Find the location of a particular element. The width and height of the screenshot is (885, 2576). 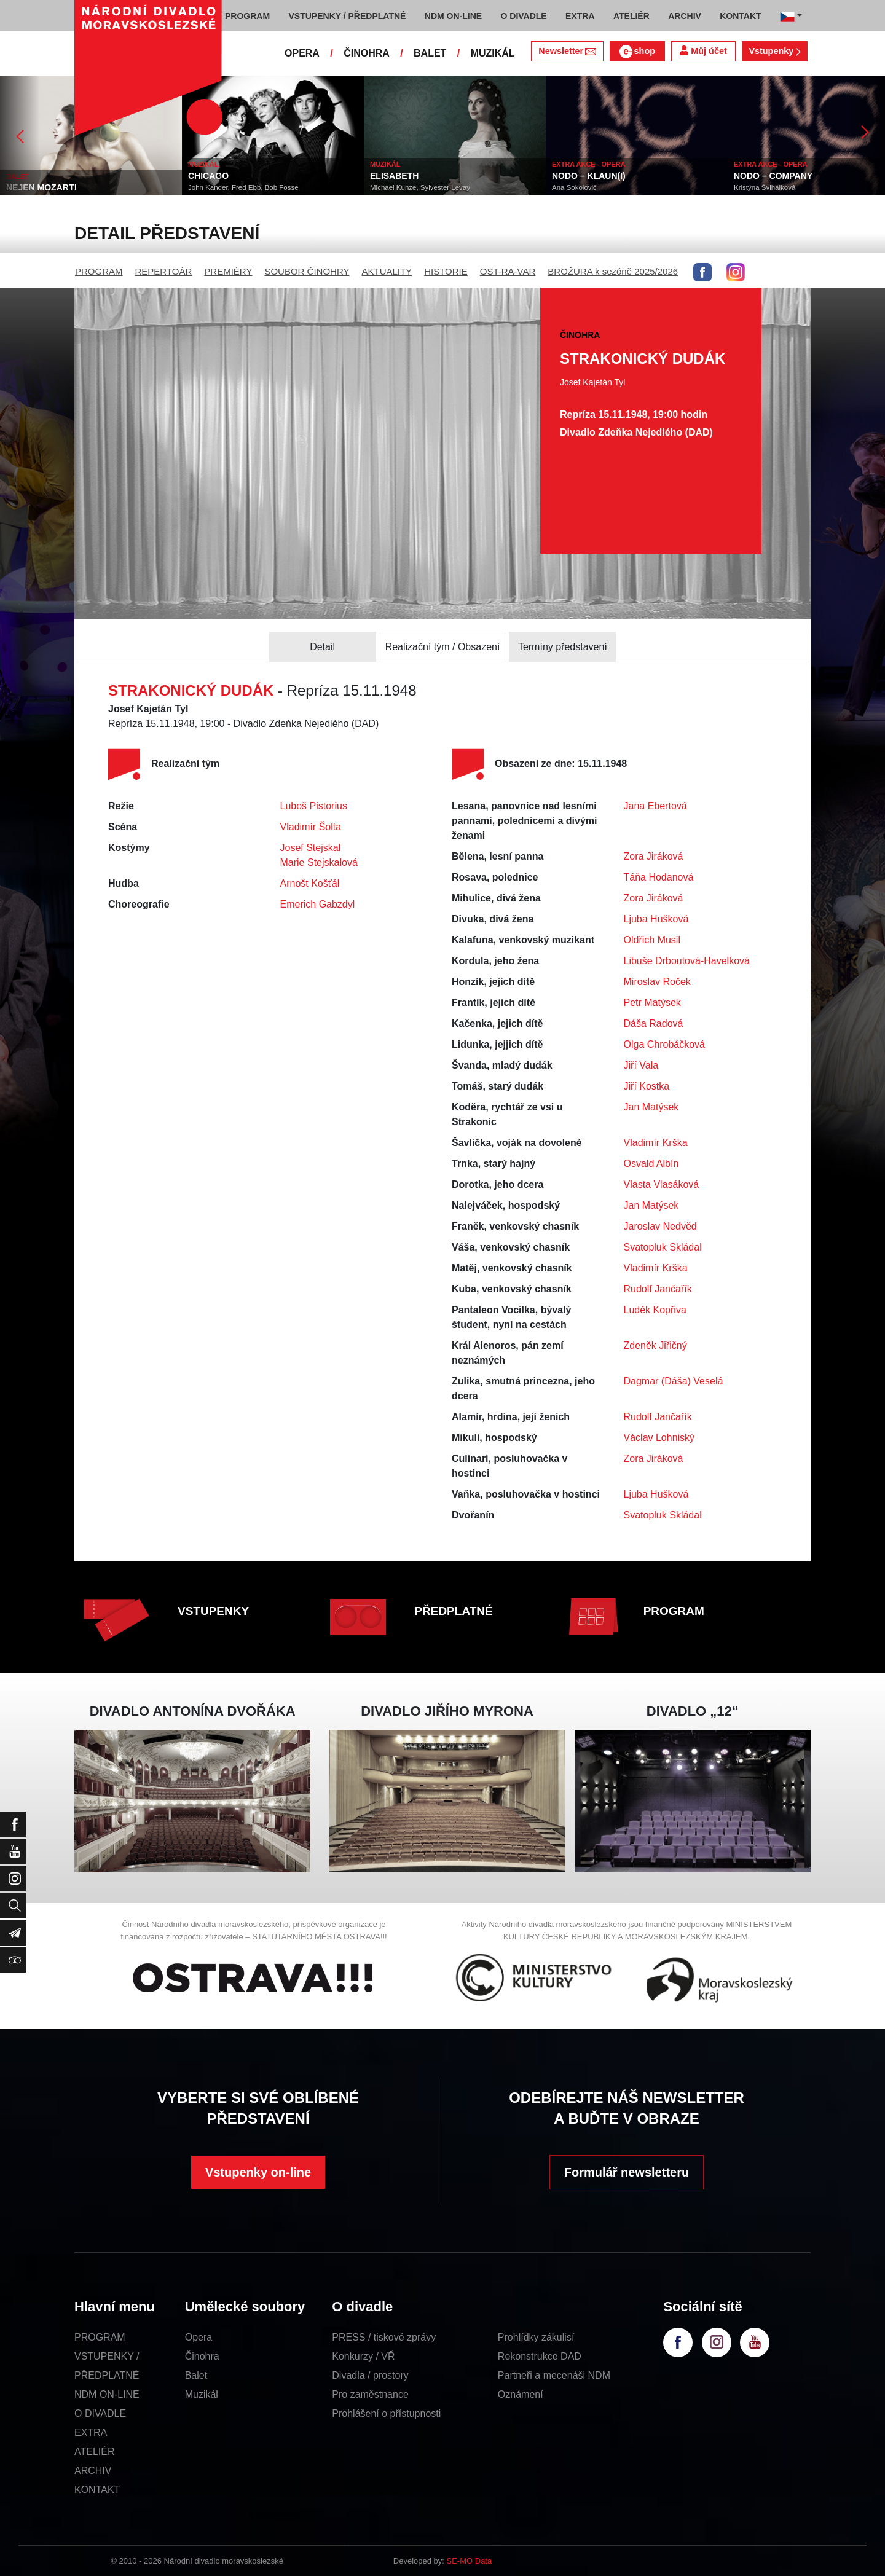

CHICAGO is located at coordinates (208, 176).